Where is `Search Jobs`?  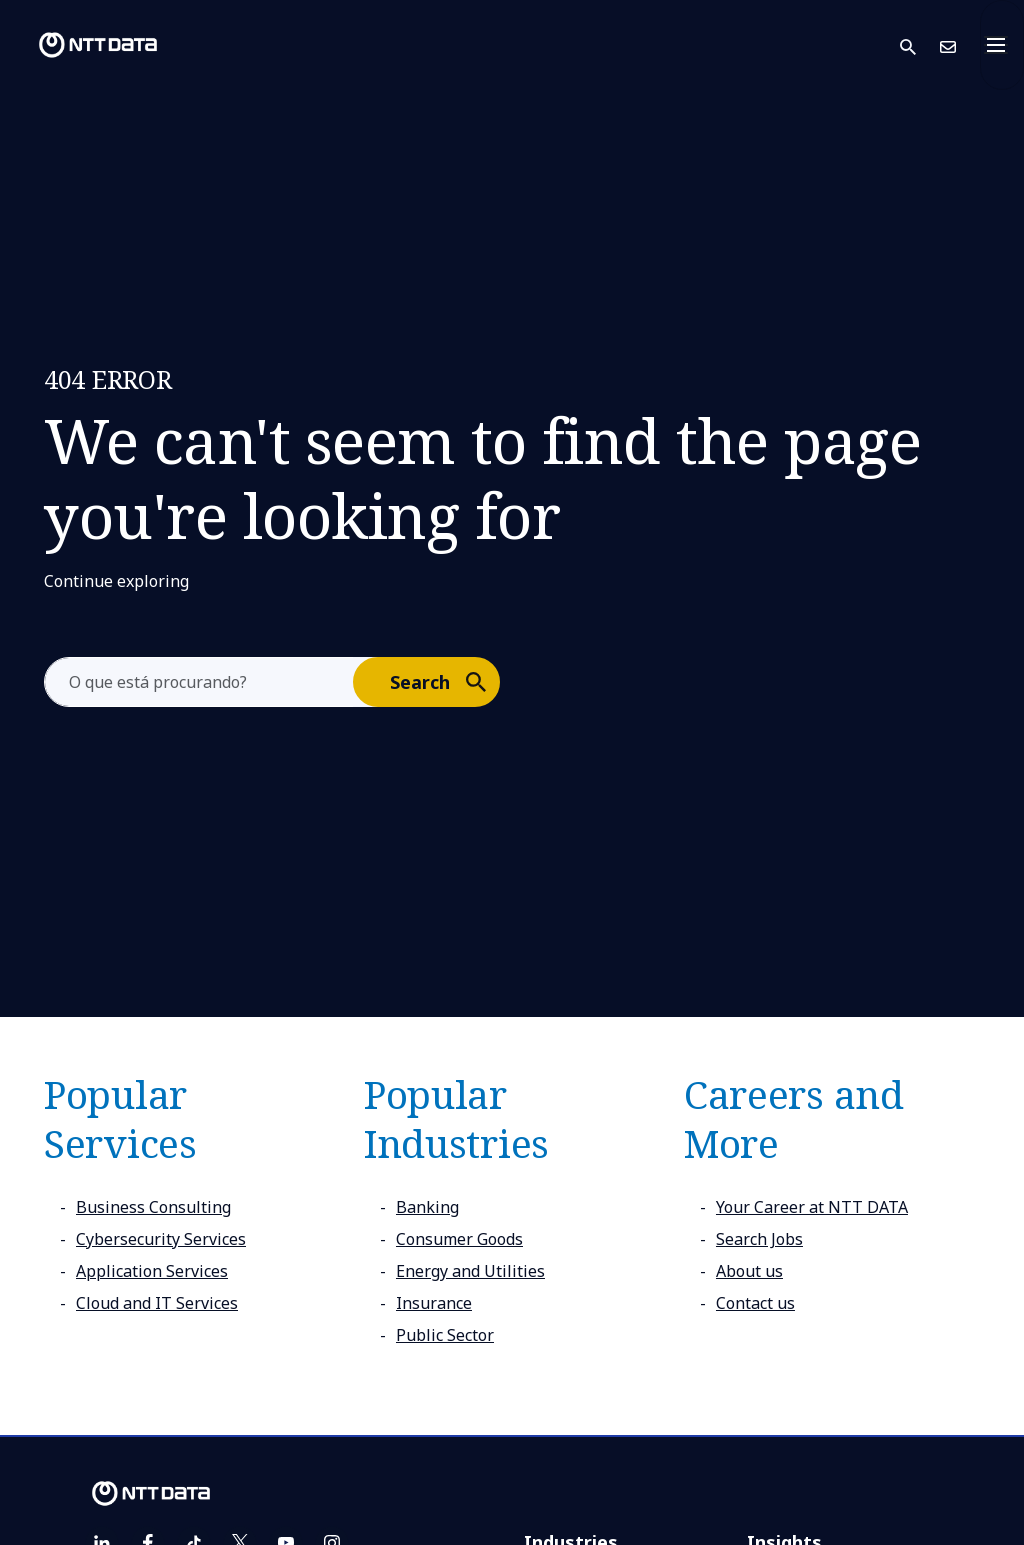
Search Jobs is located at coordinates (759, 1239).